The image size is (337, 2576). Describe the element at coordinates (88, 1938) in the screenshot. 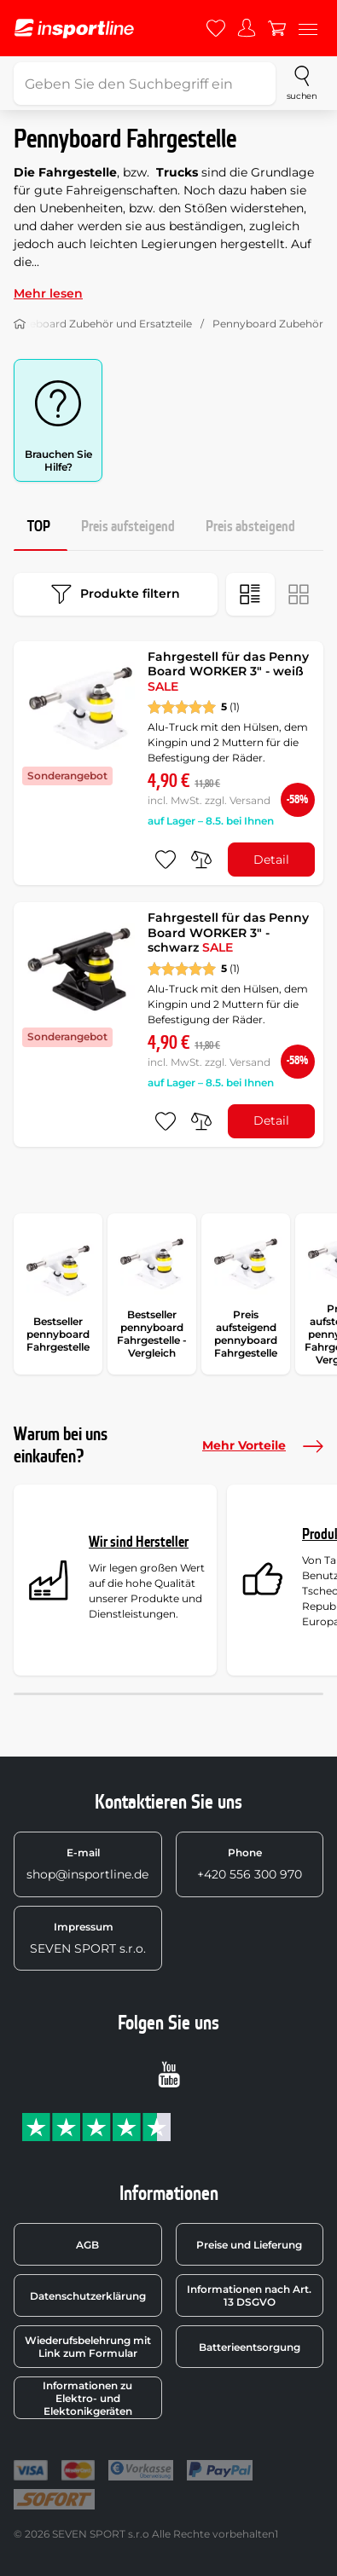

I see `SEVEN SPORT s.r.o.` at that location.